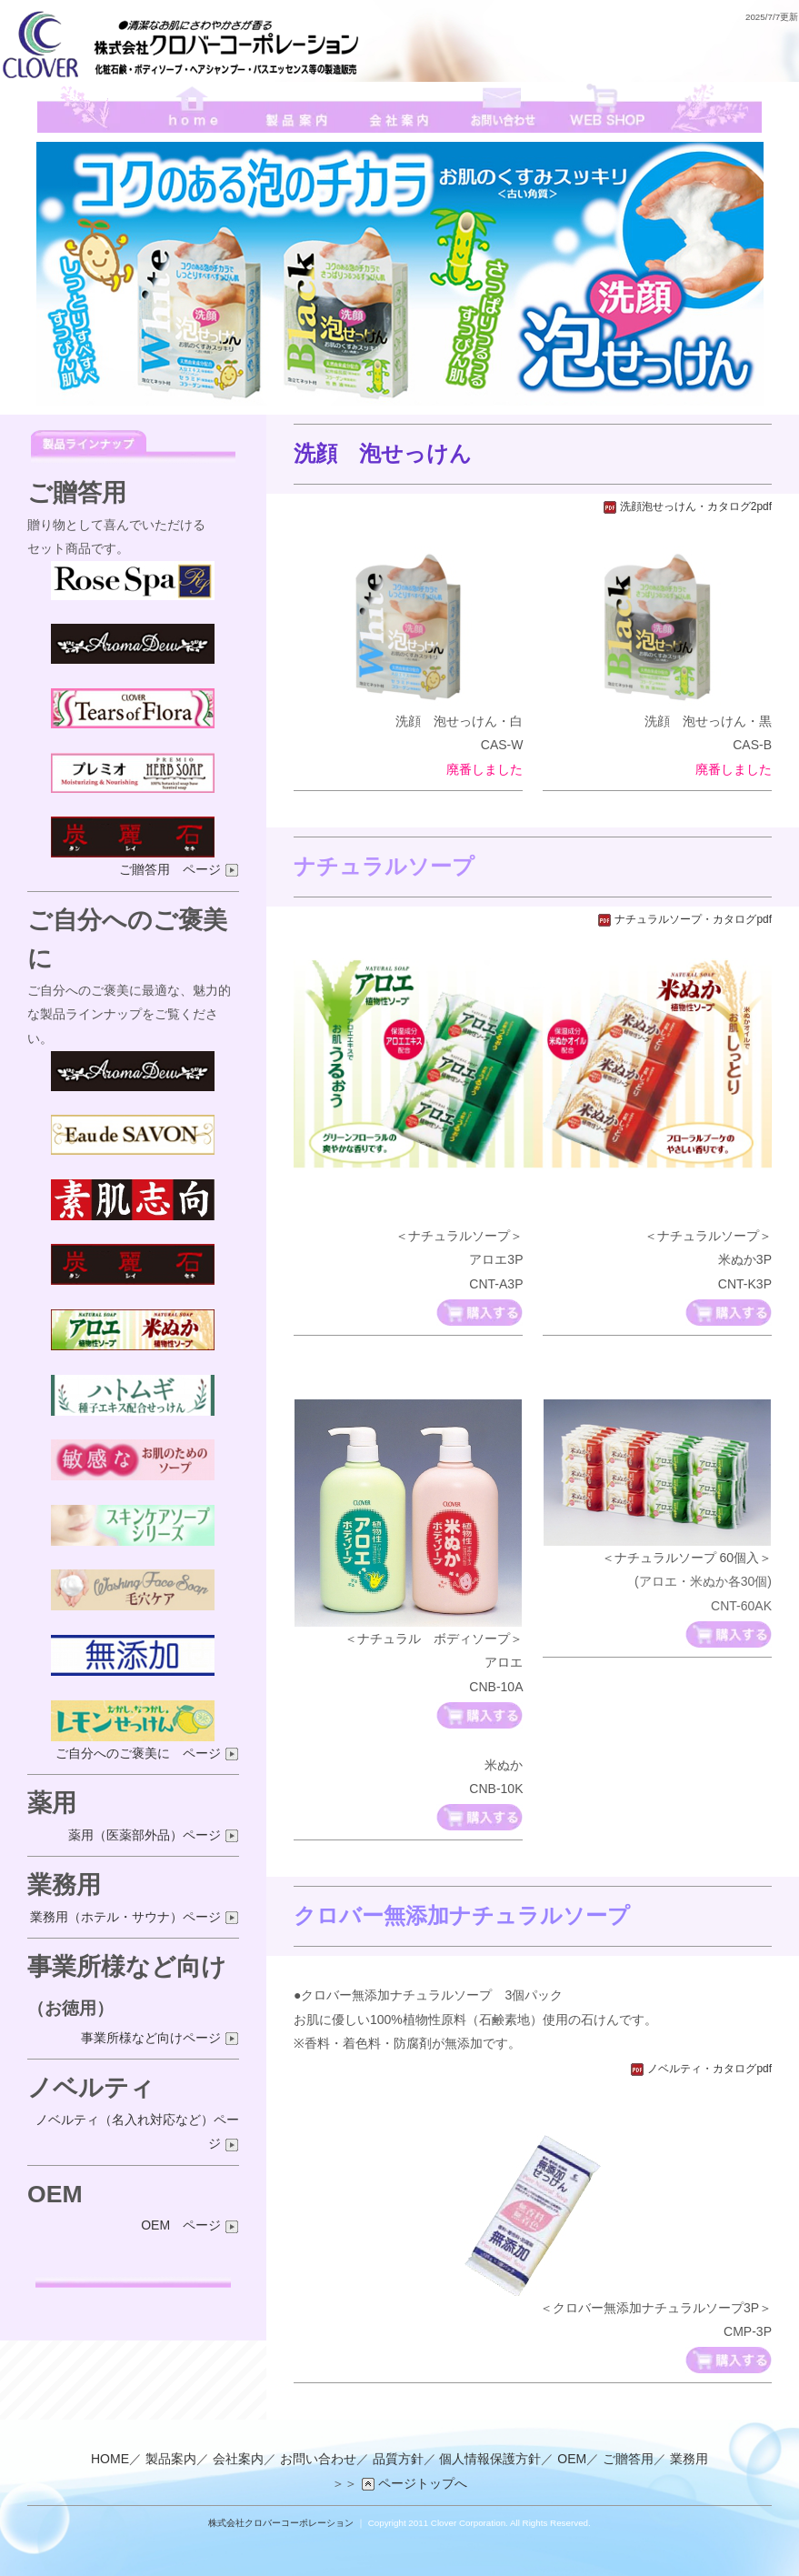  Describe the element at coordinates (147, 1753) in the screenshot. I see `ご自分へのご褒美に ページ` at that location.